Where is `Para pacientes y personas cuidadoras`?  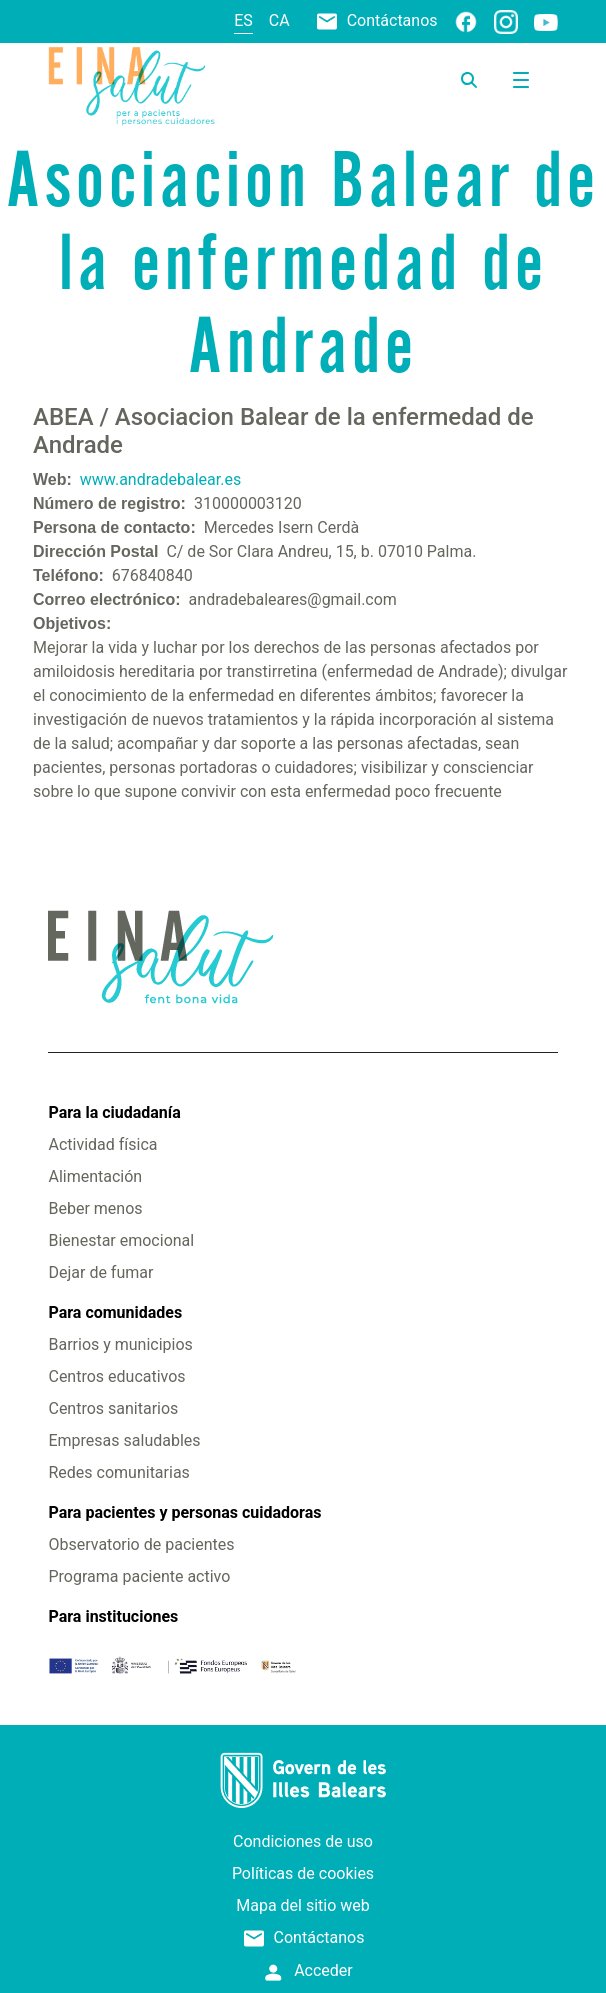
Para pacientes y personas cuidadoras is located at coordinates (184, 1512).